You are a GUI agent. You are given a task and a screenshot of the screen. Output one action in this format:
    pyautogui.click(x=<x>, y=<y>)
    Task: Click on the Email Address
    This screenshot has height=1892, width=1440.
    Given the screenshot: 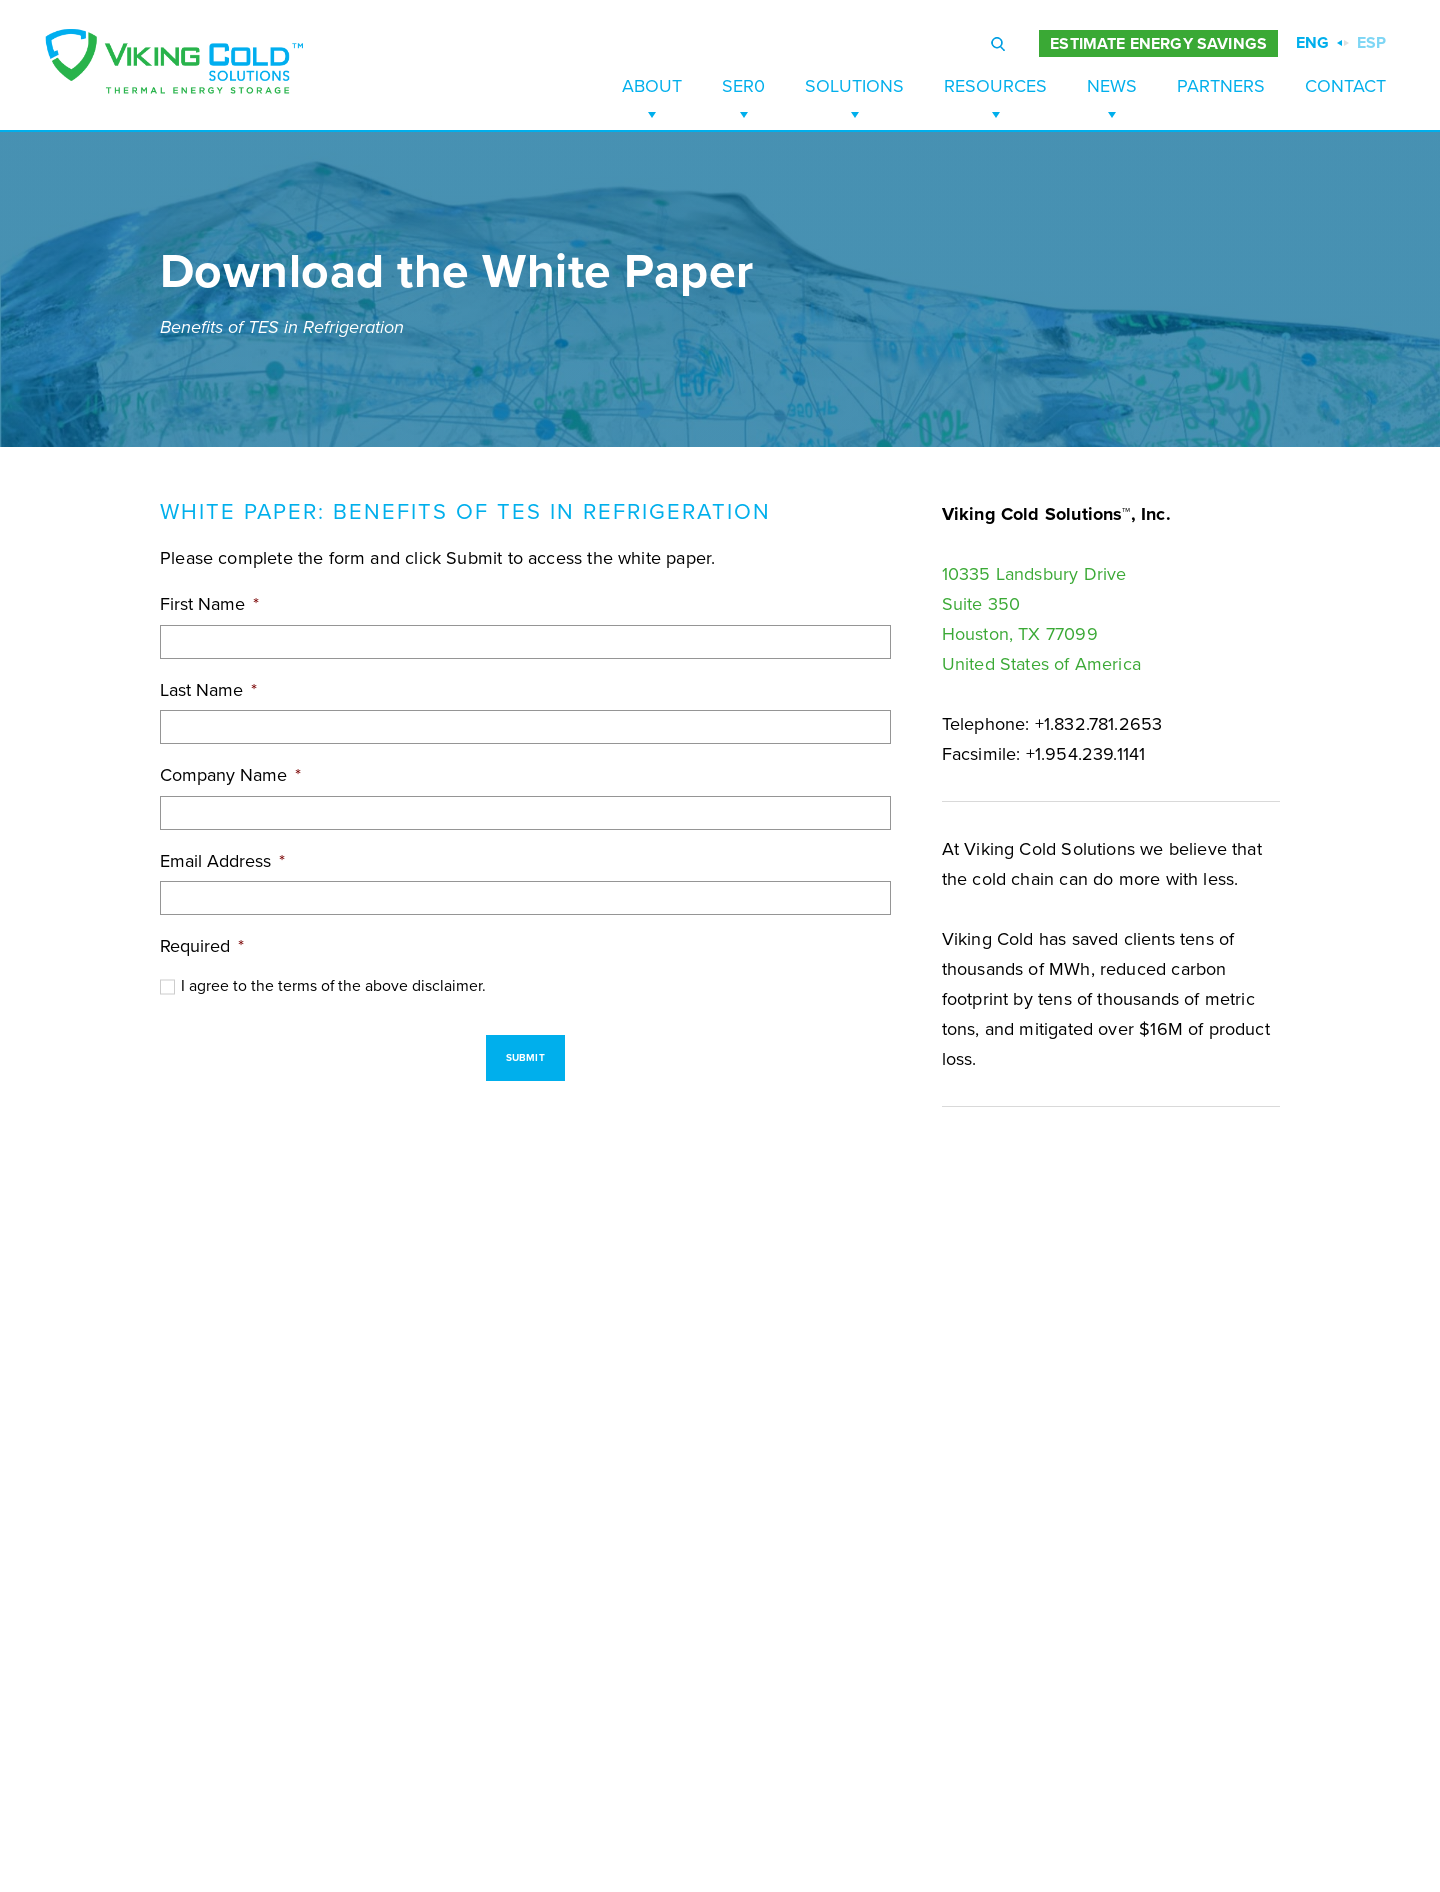 What is the action you would take?
    pyautogui.click(x=222, y=861)
    